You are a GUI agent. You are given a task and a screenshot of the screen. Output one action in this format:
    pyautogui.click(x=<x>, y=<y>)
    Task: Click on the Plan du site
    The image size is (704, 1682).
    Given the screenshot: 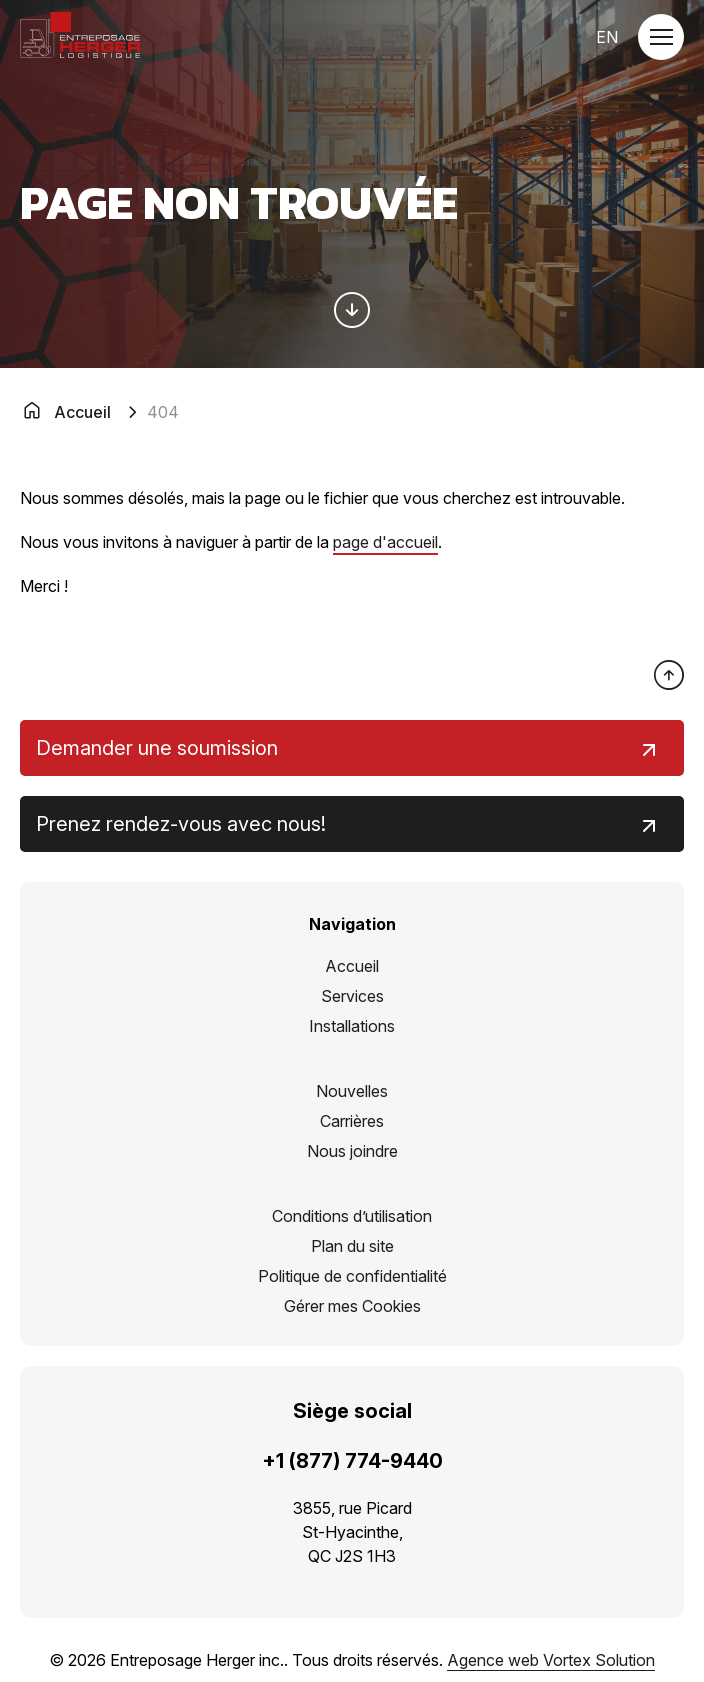 What is the action you would take?
    pyautogui.click(x=352, y=1246)
    